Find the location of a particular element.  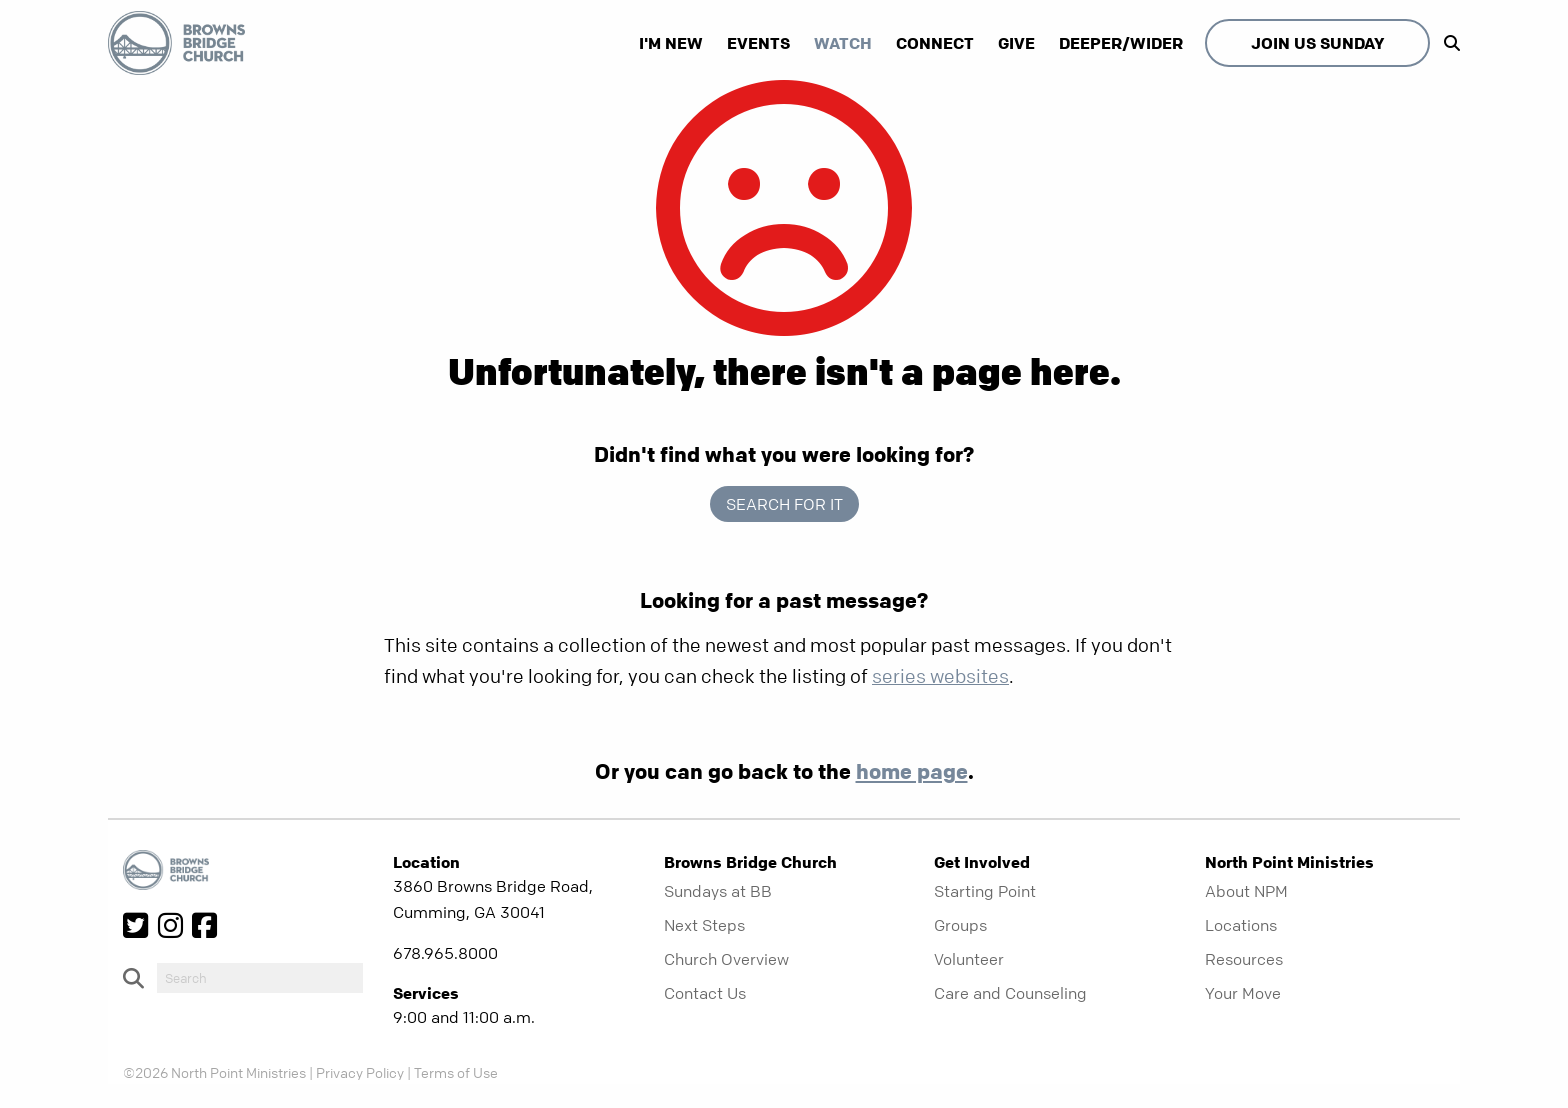

Care and Counseling is located at coordinates (1010, 993).